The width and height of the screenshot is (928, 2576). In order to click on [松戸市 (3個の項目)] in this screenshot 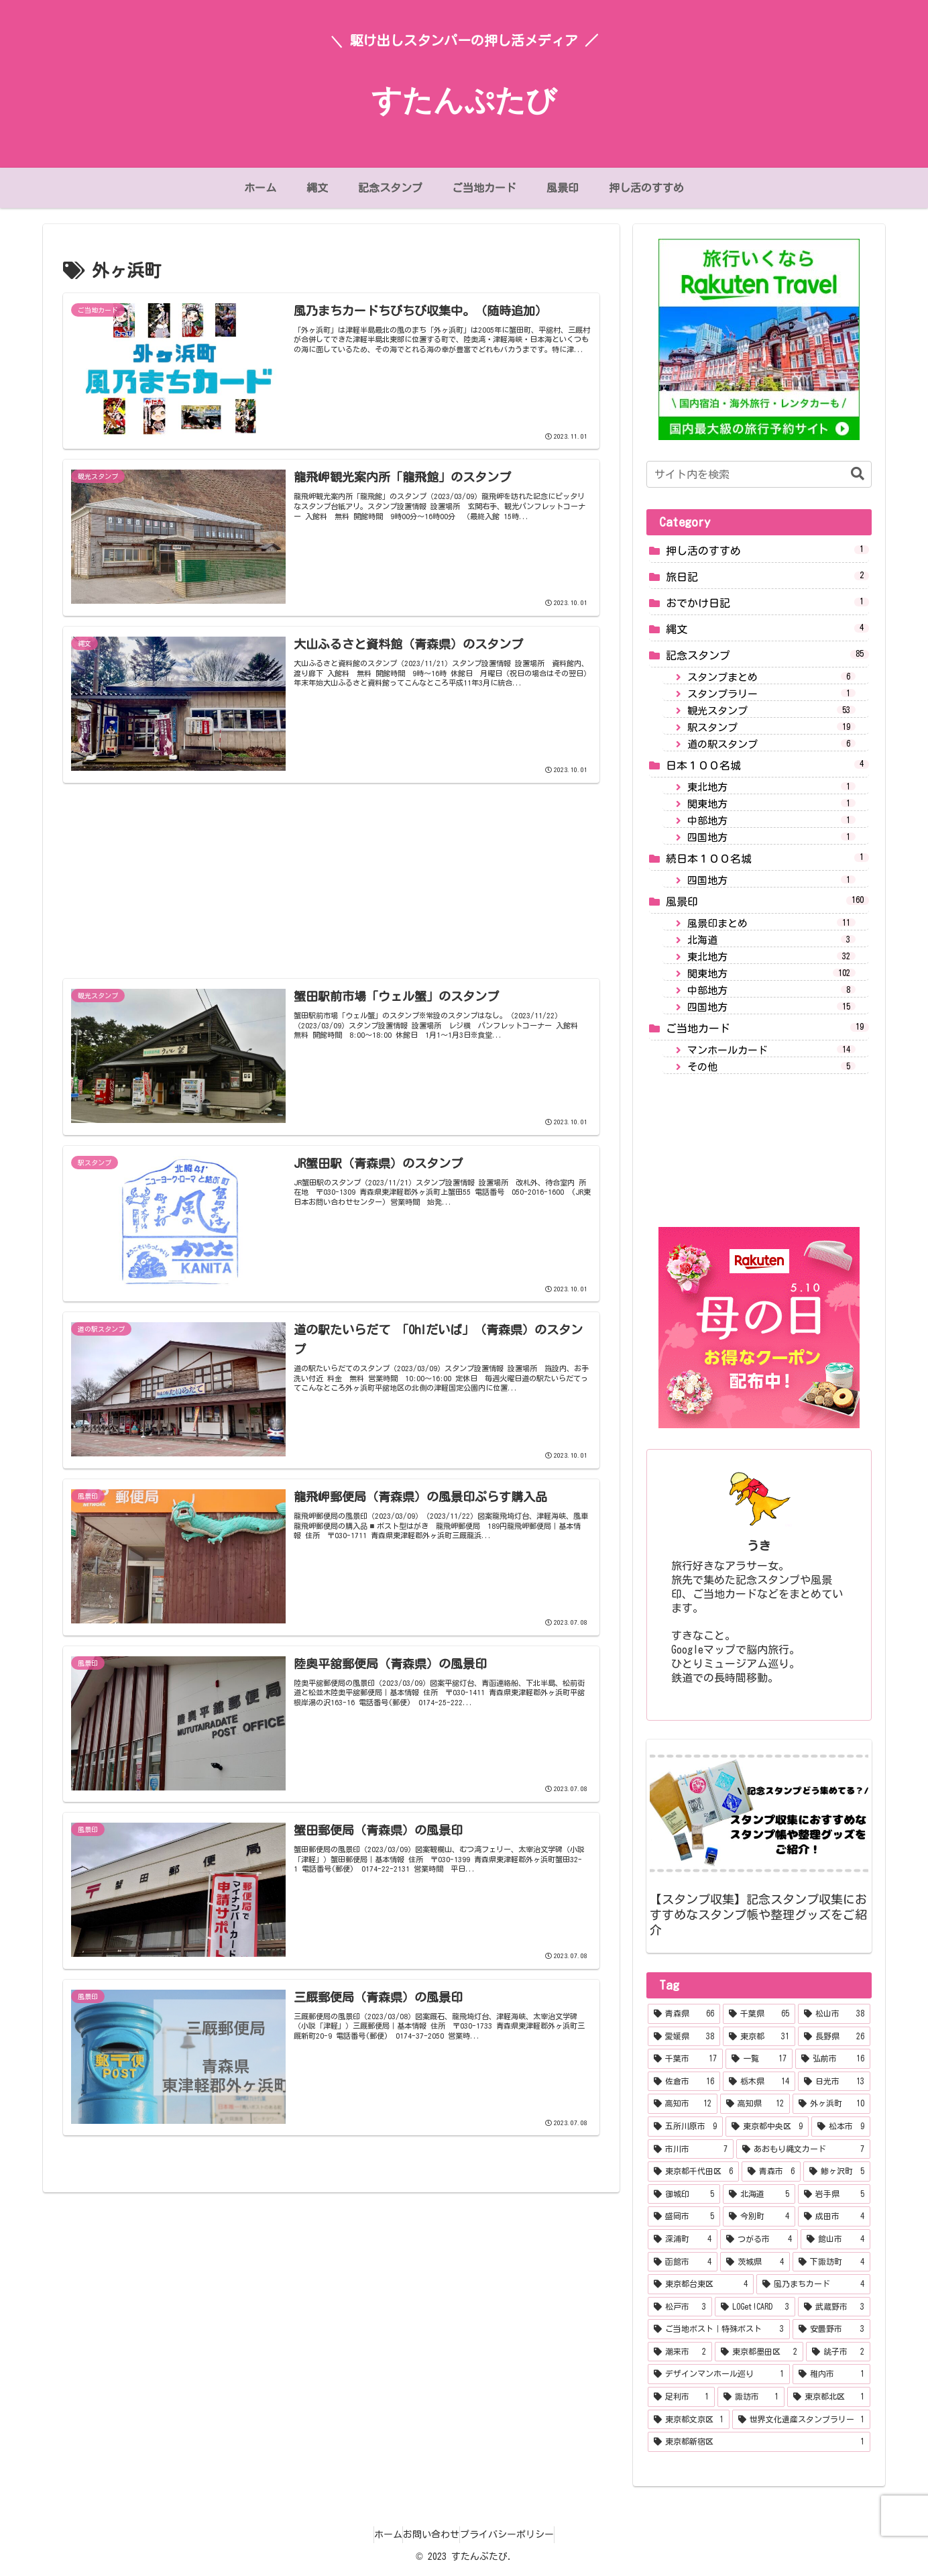, I will do `click(680, 2307)`.